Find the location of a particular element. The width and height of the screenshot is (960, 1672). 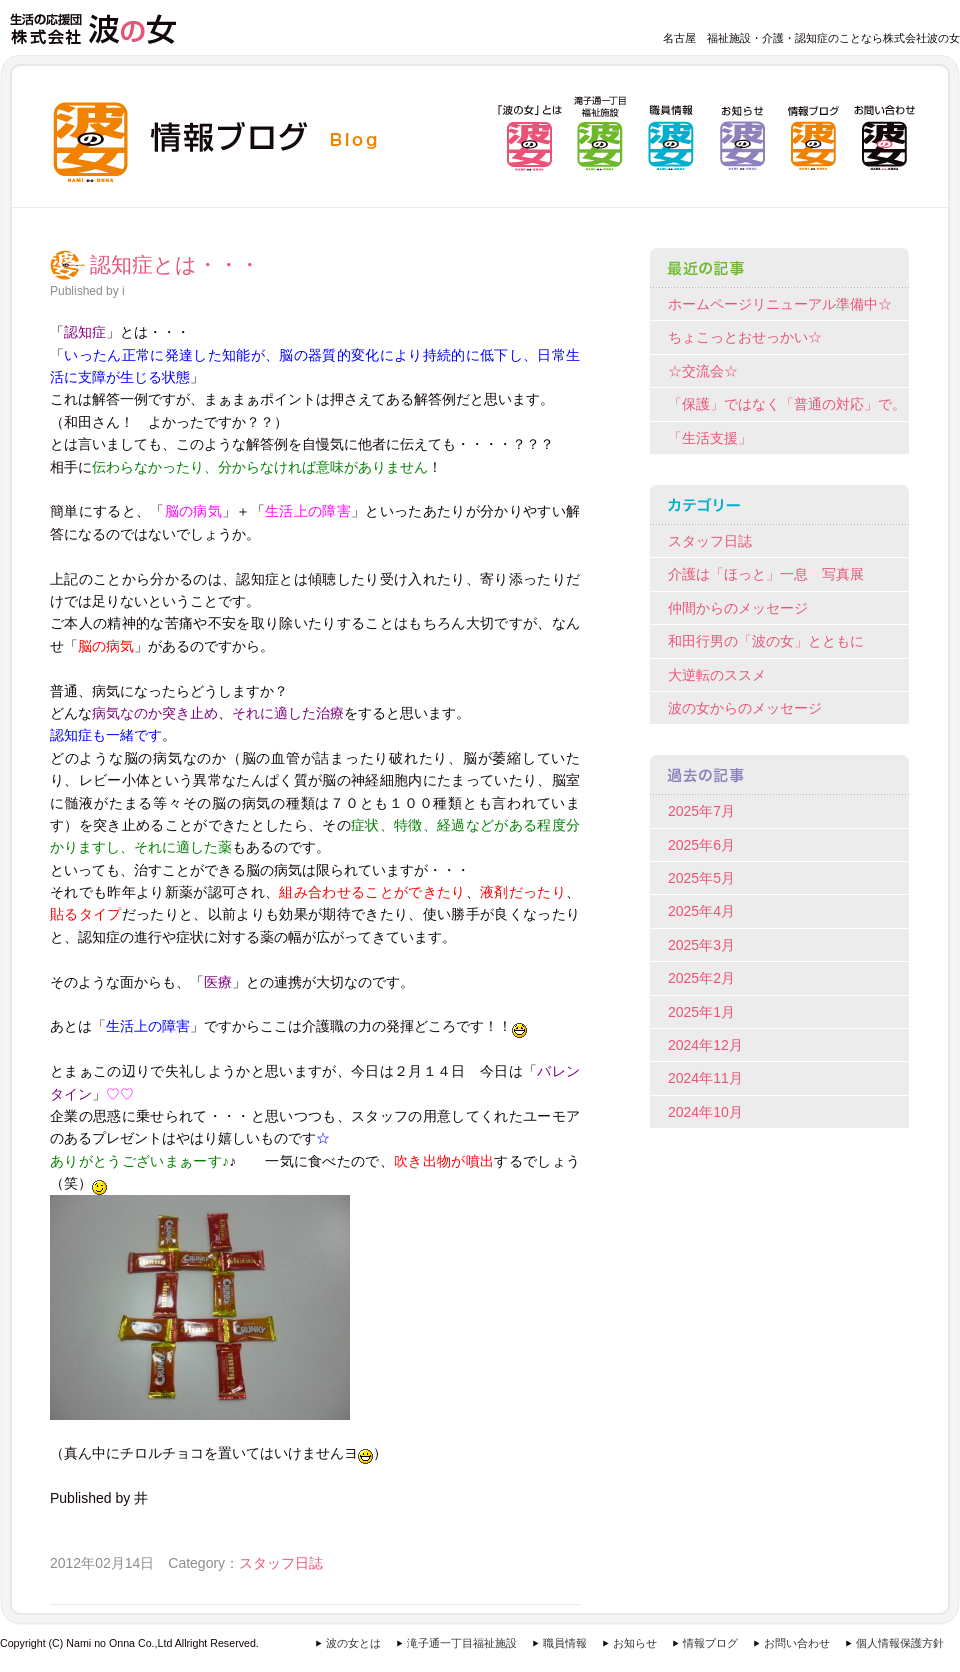

2025年6月 is located at coordinates (701, 845).